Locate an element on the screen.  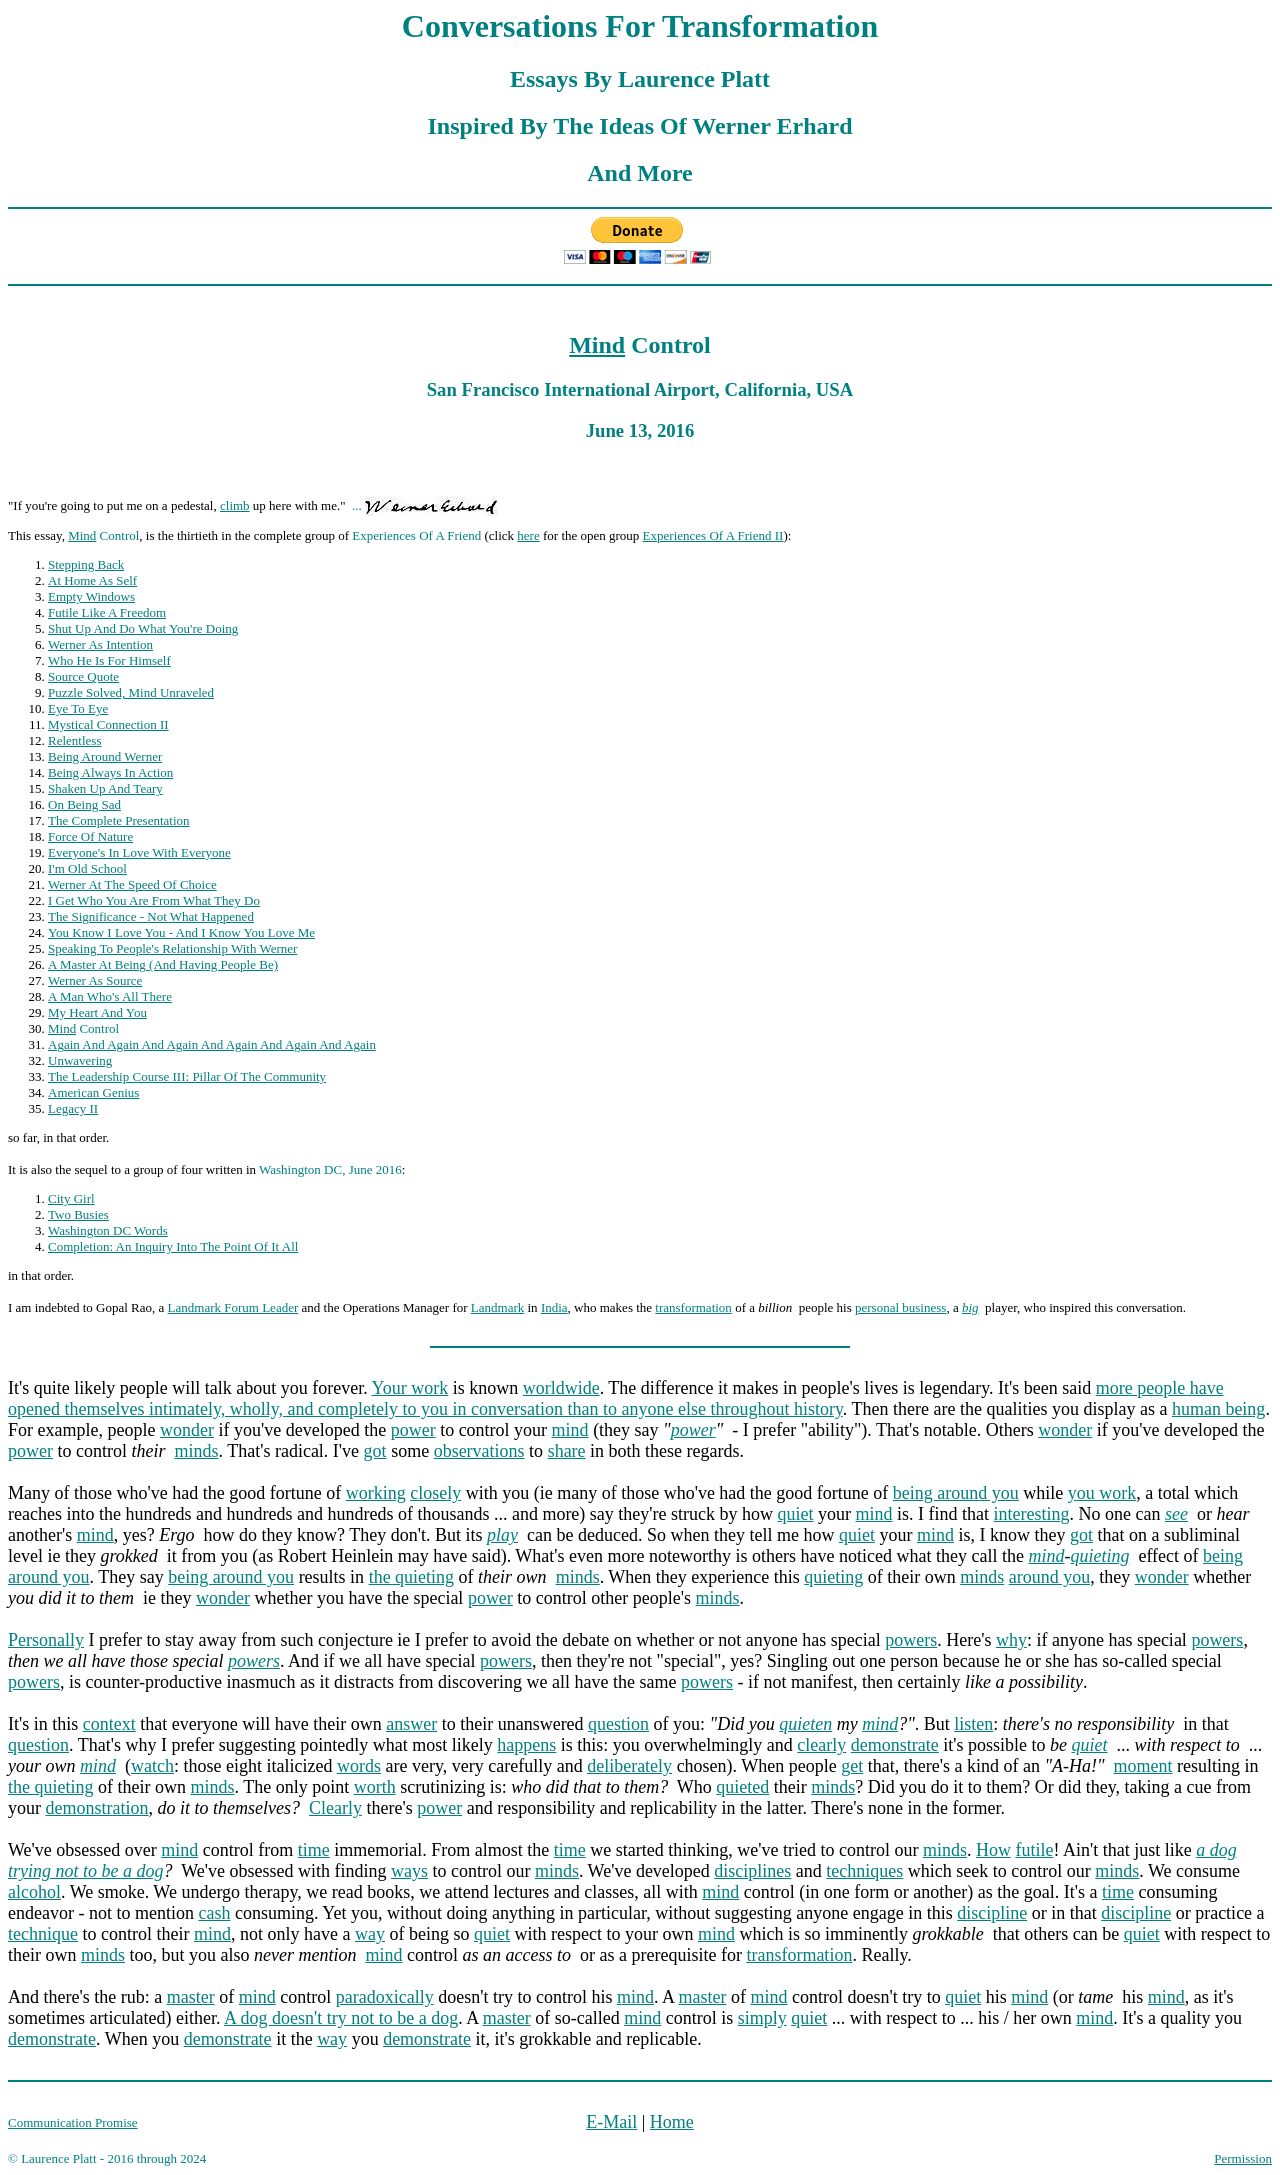
Speaking To People's Relationship With Werner is located at coordinates (172, 948).